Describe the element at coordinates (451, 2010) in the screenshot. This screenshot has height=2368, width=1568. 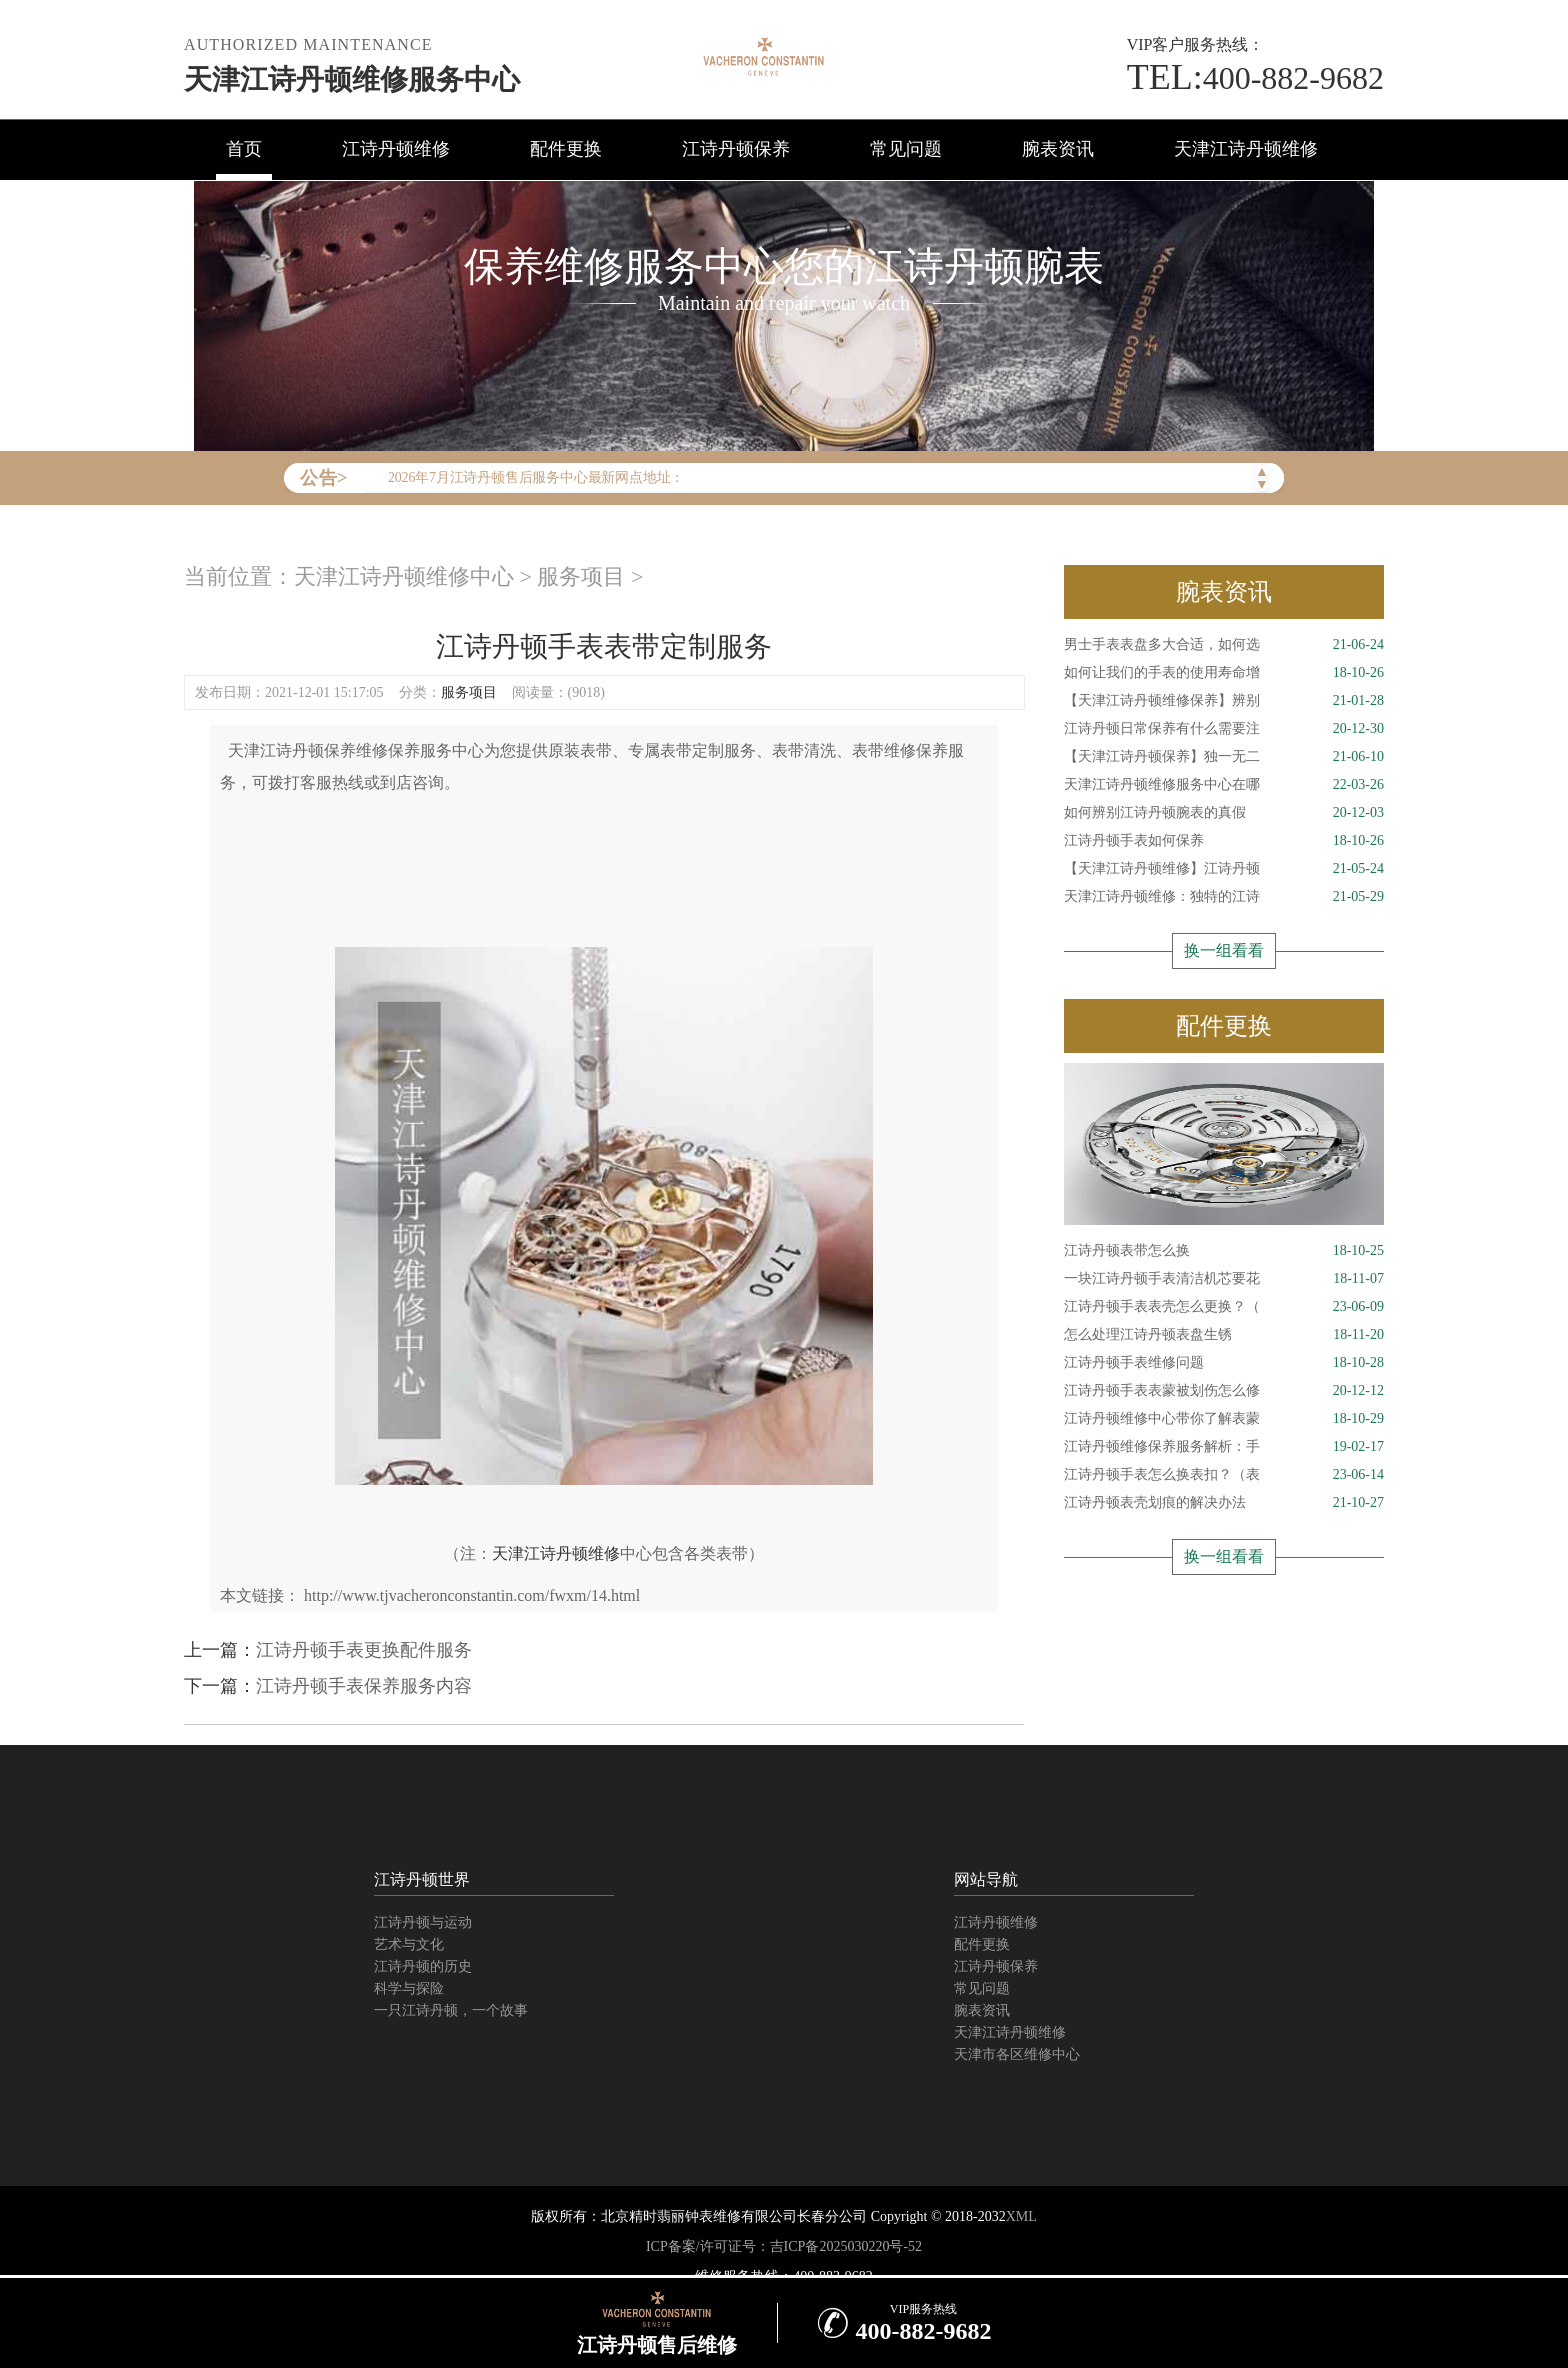
I see `一只江诗丹顿，一个故事` at that location.